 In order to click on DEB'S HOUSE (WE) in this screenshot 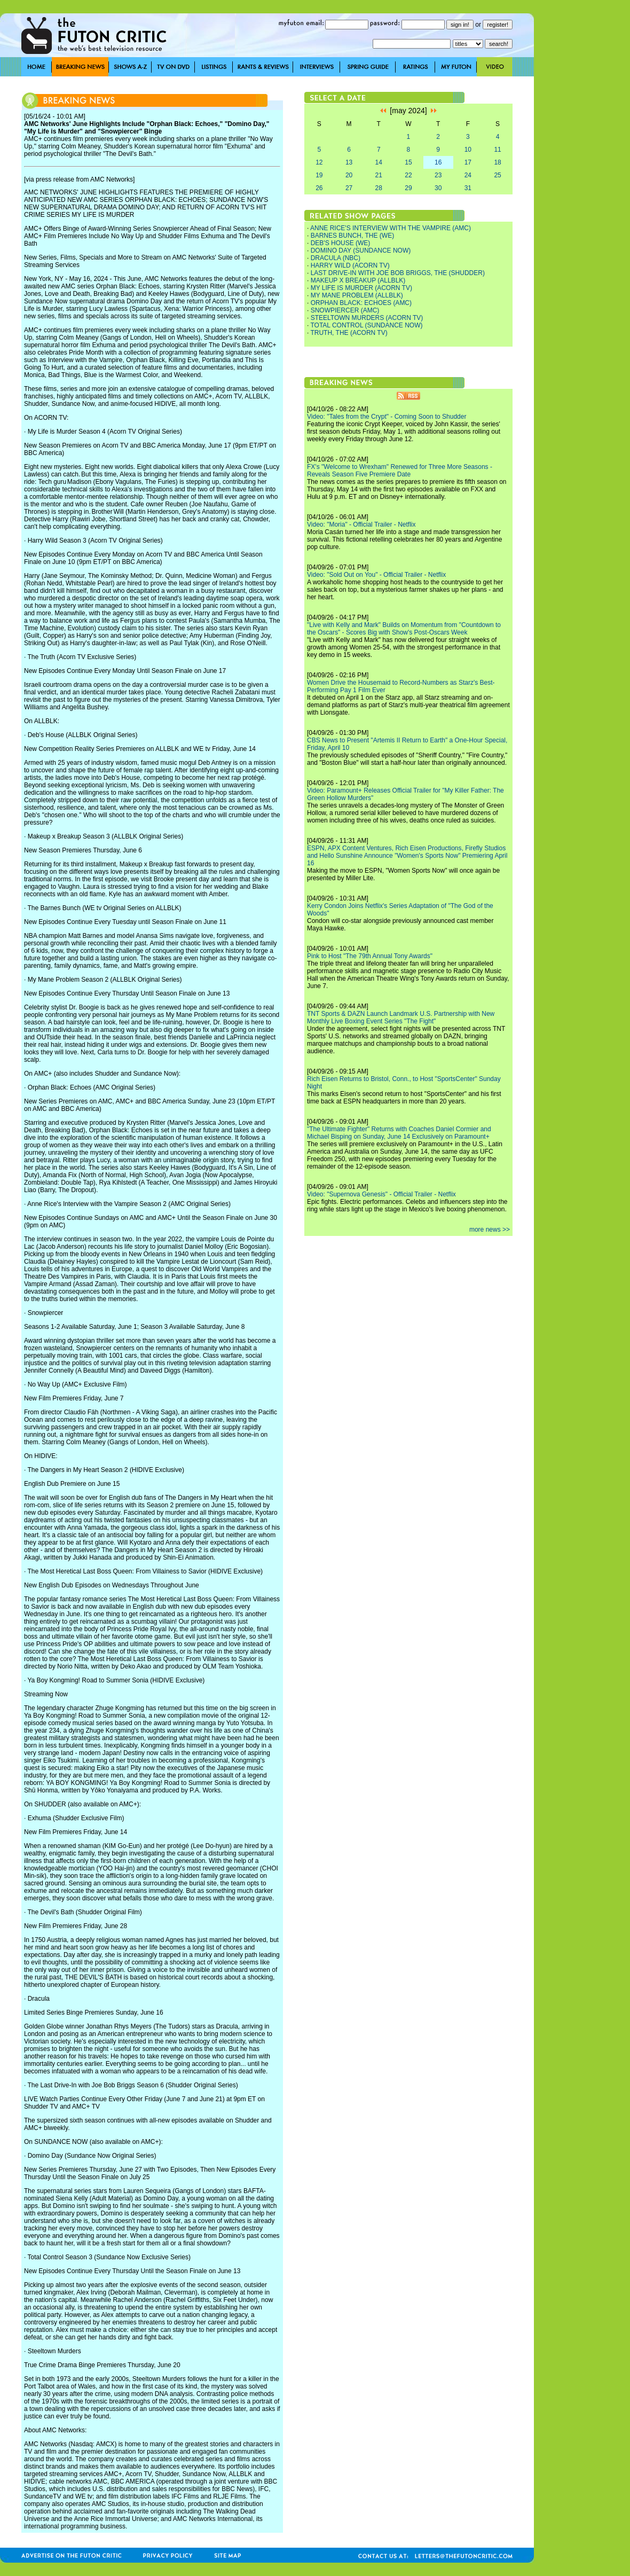, I will do `click(341, 243)`.